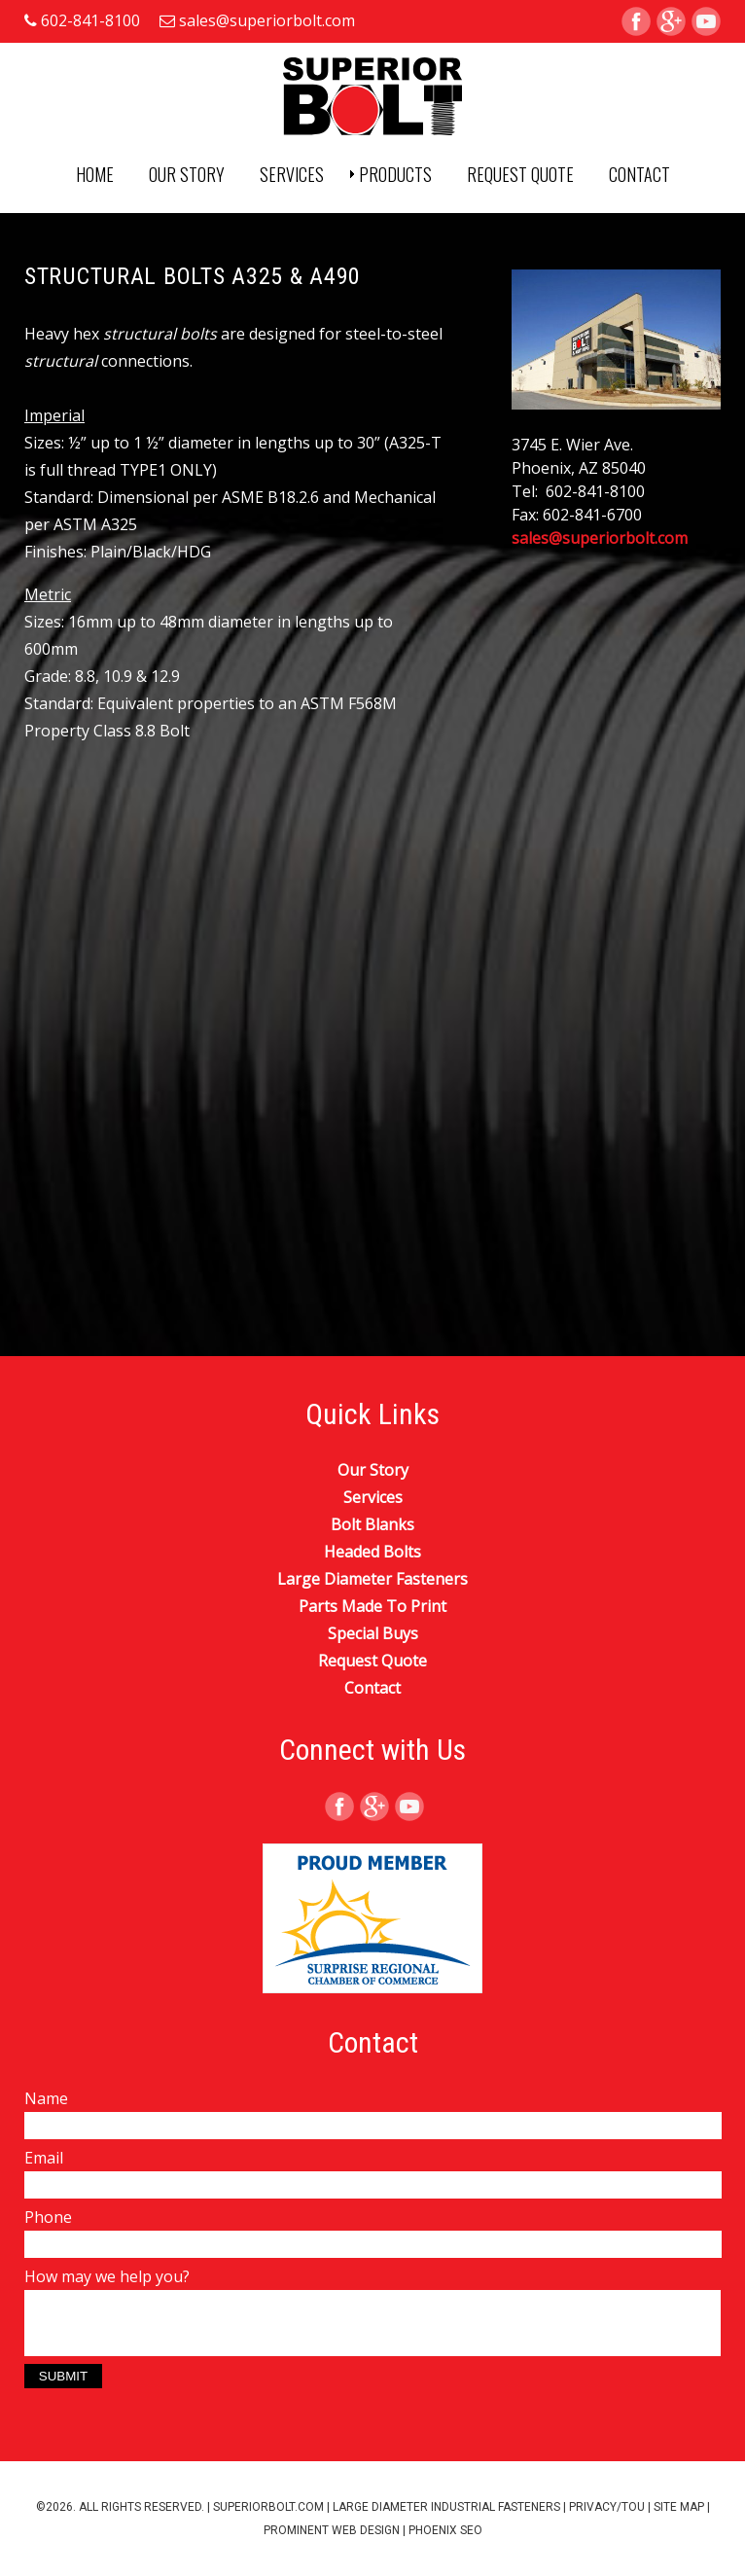  What do you see at coordinates (445, 2530) in the screenshot?
I see `Phoenix SEO` at bounding box center [445, 2530].